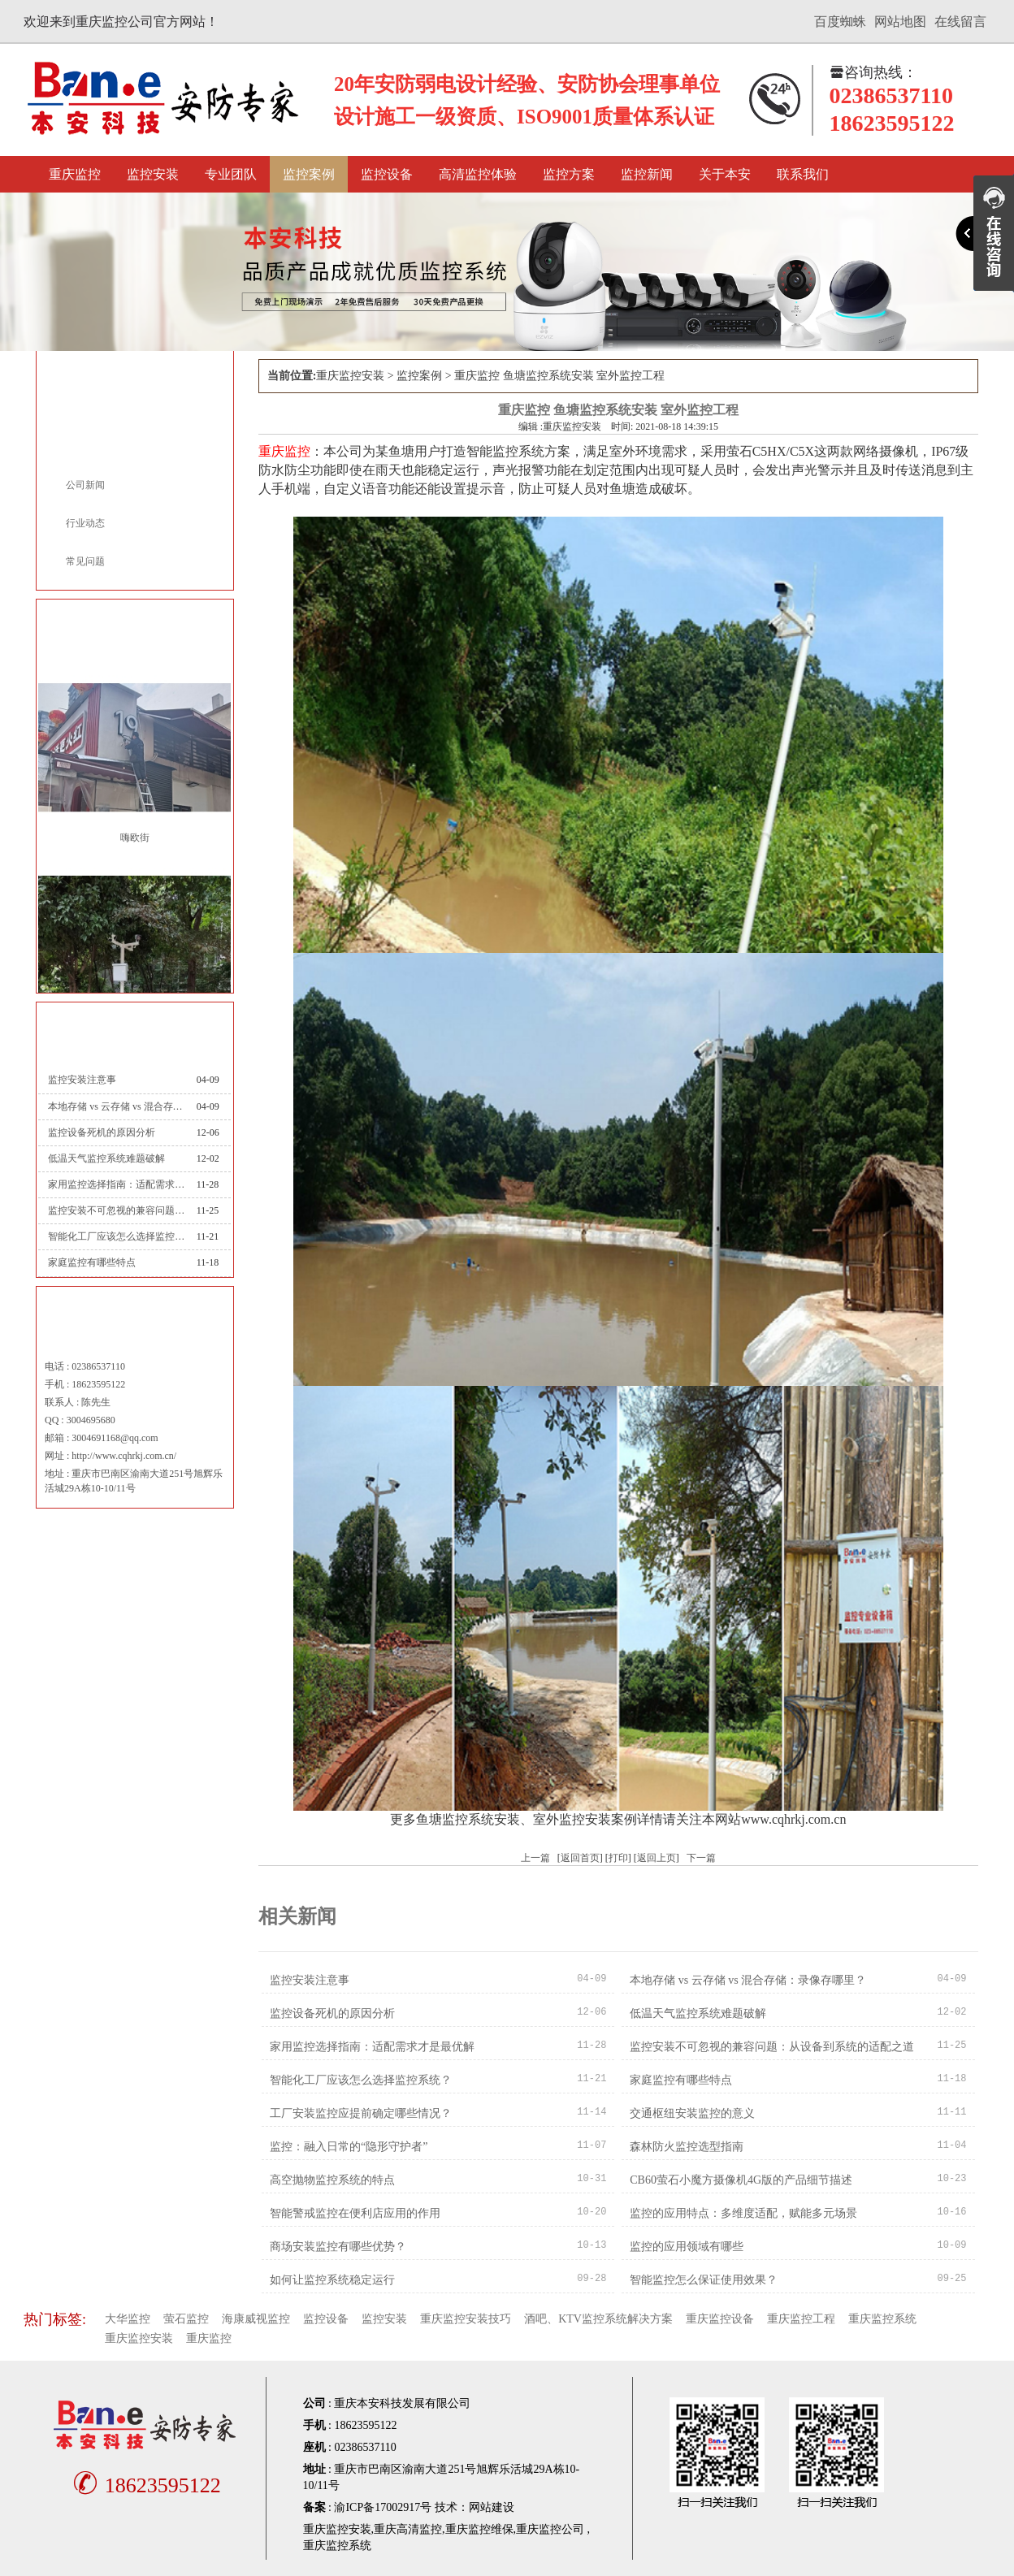 The height and width of the screenshot is (2576, 1014). Describe the element at coordinates (550, 2529) in the screenshot. I see `重庆监控公司` at that location.